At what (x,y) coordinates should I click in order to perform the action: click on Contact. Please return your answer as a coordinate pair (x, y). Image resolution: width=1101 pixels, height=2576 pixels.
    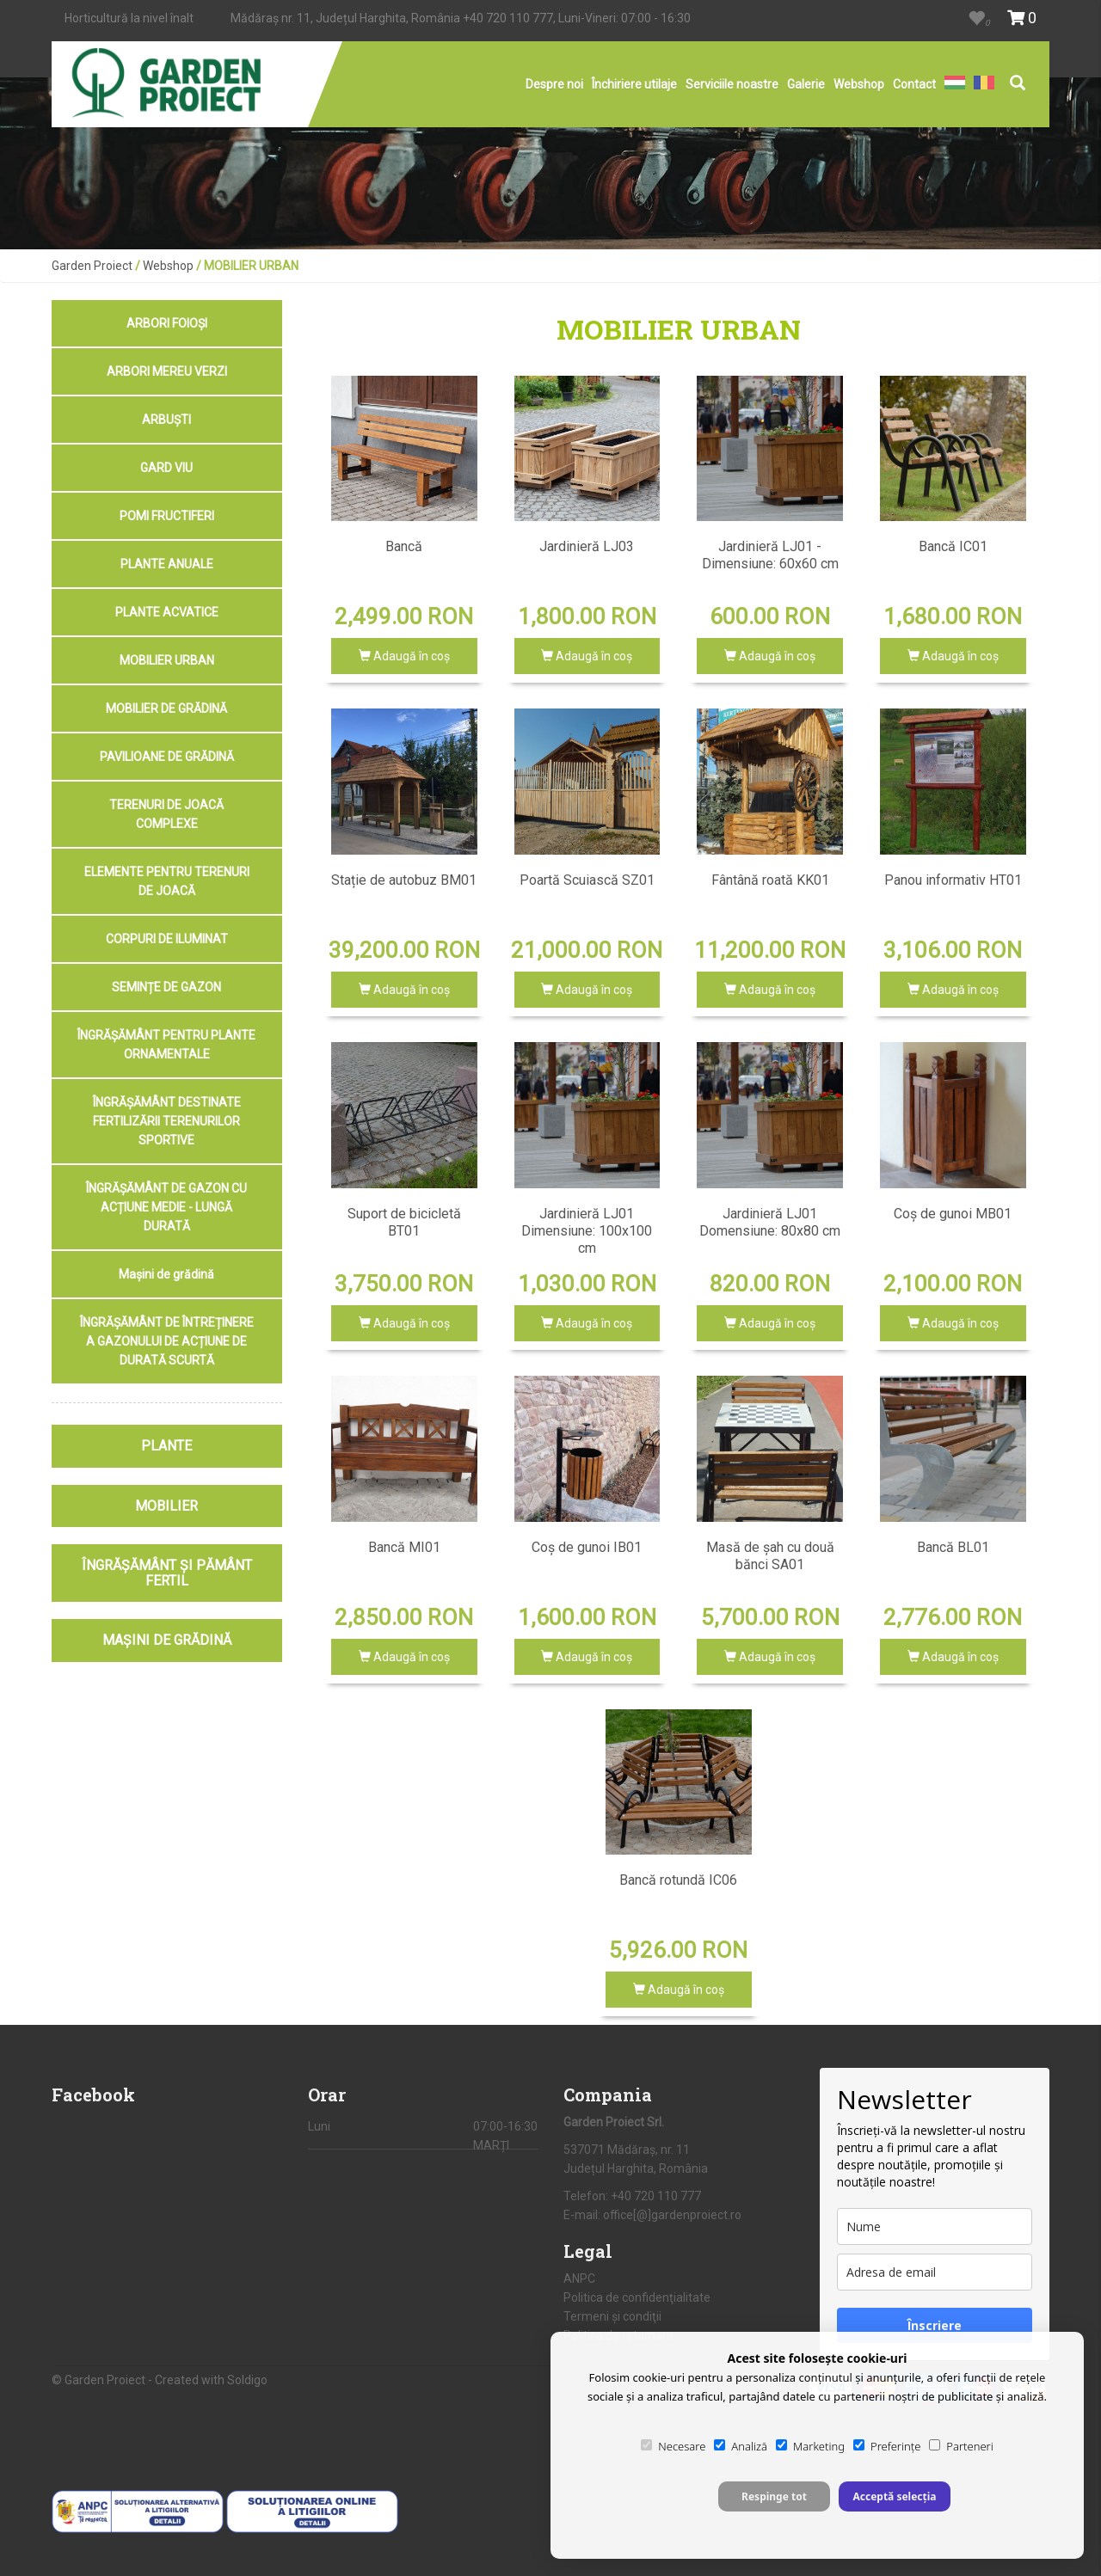
    Looking at the image, I should click on (914, 84).